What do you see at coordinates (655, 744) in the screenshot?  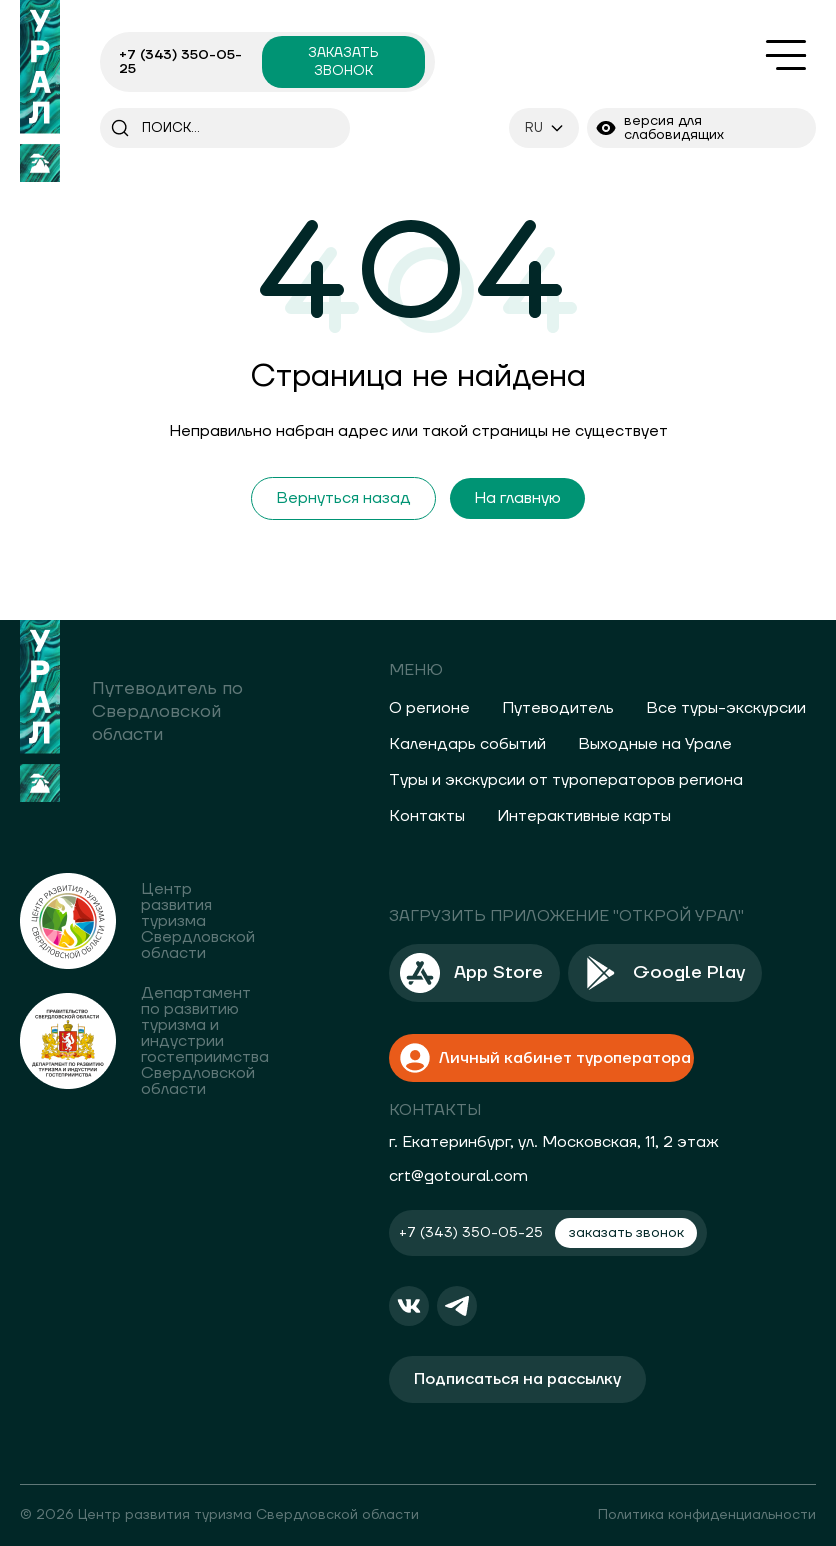 I see `Выходные на Урале` at bounding box center [655, 744].